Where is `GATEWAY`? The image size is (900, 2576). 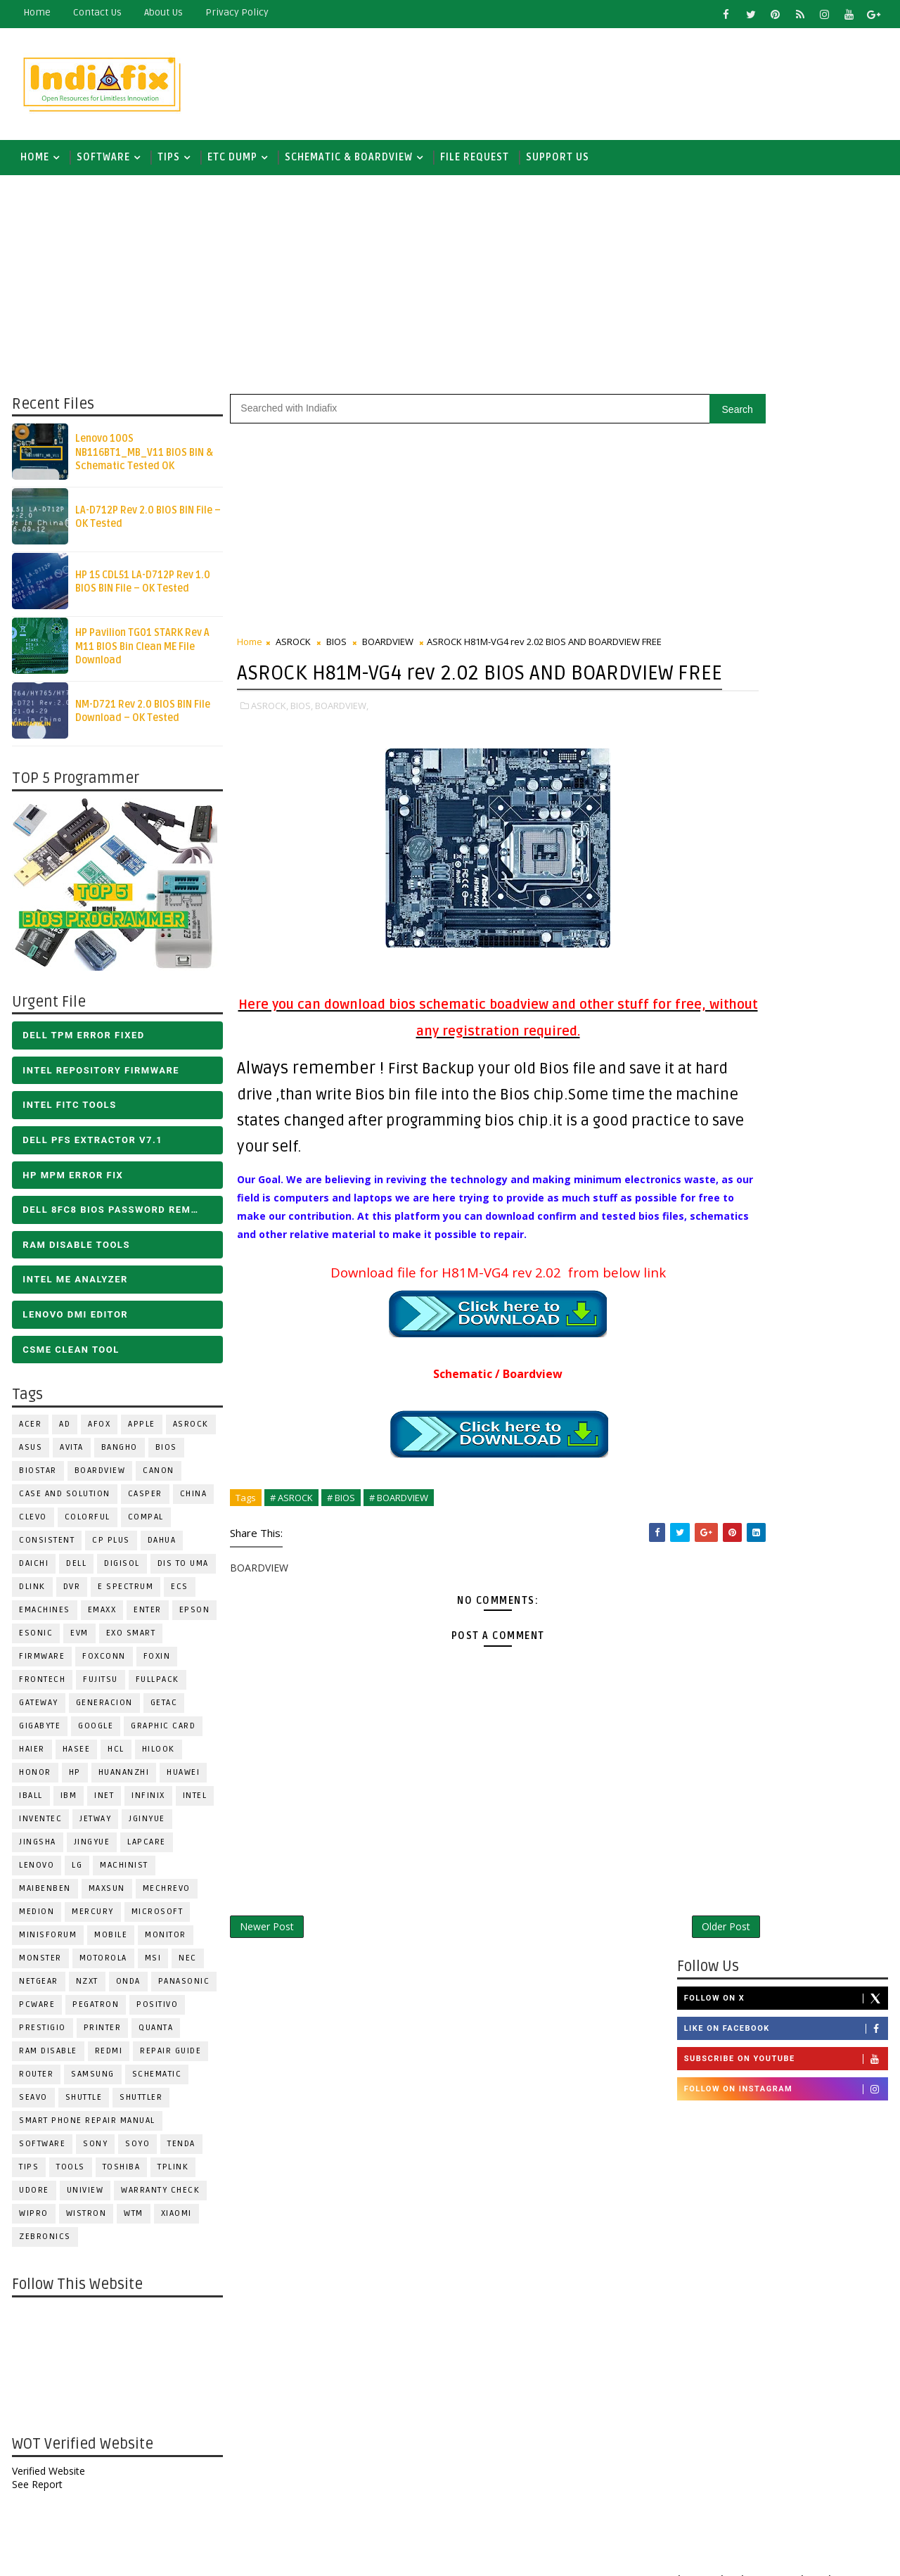 GATEWAY is located at coordinates (37, 1709).